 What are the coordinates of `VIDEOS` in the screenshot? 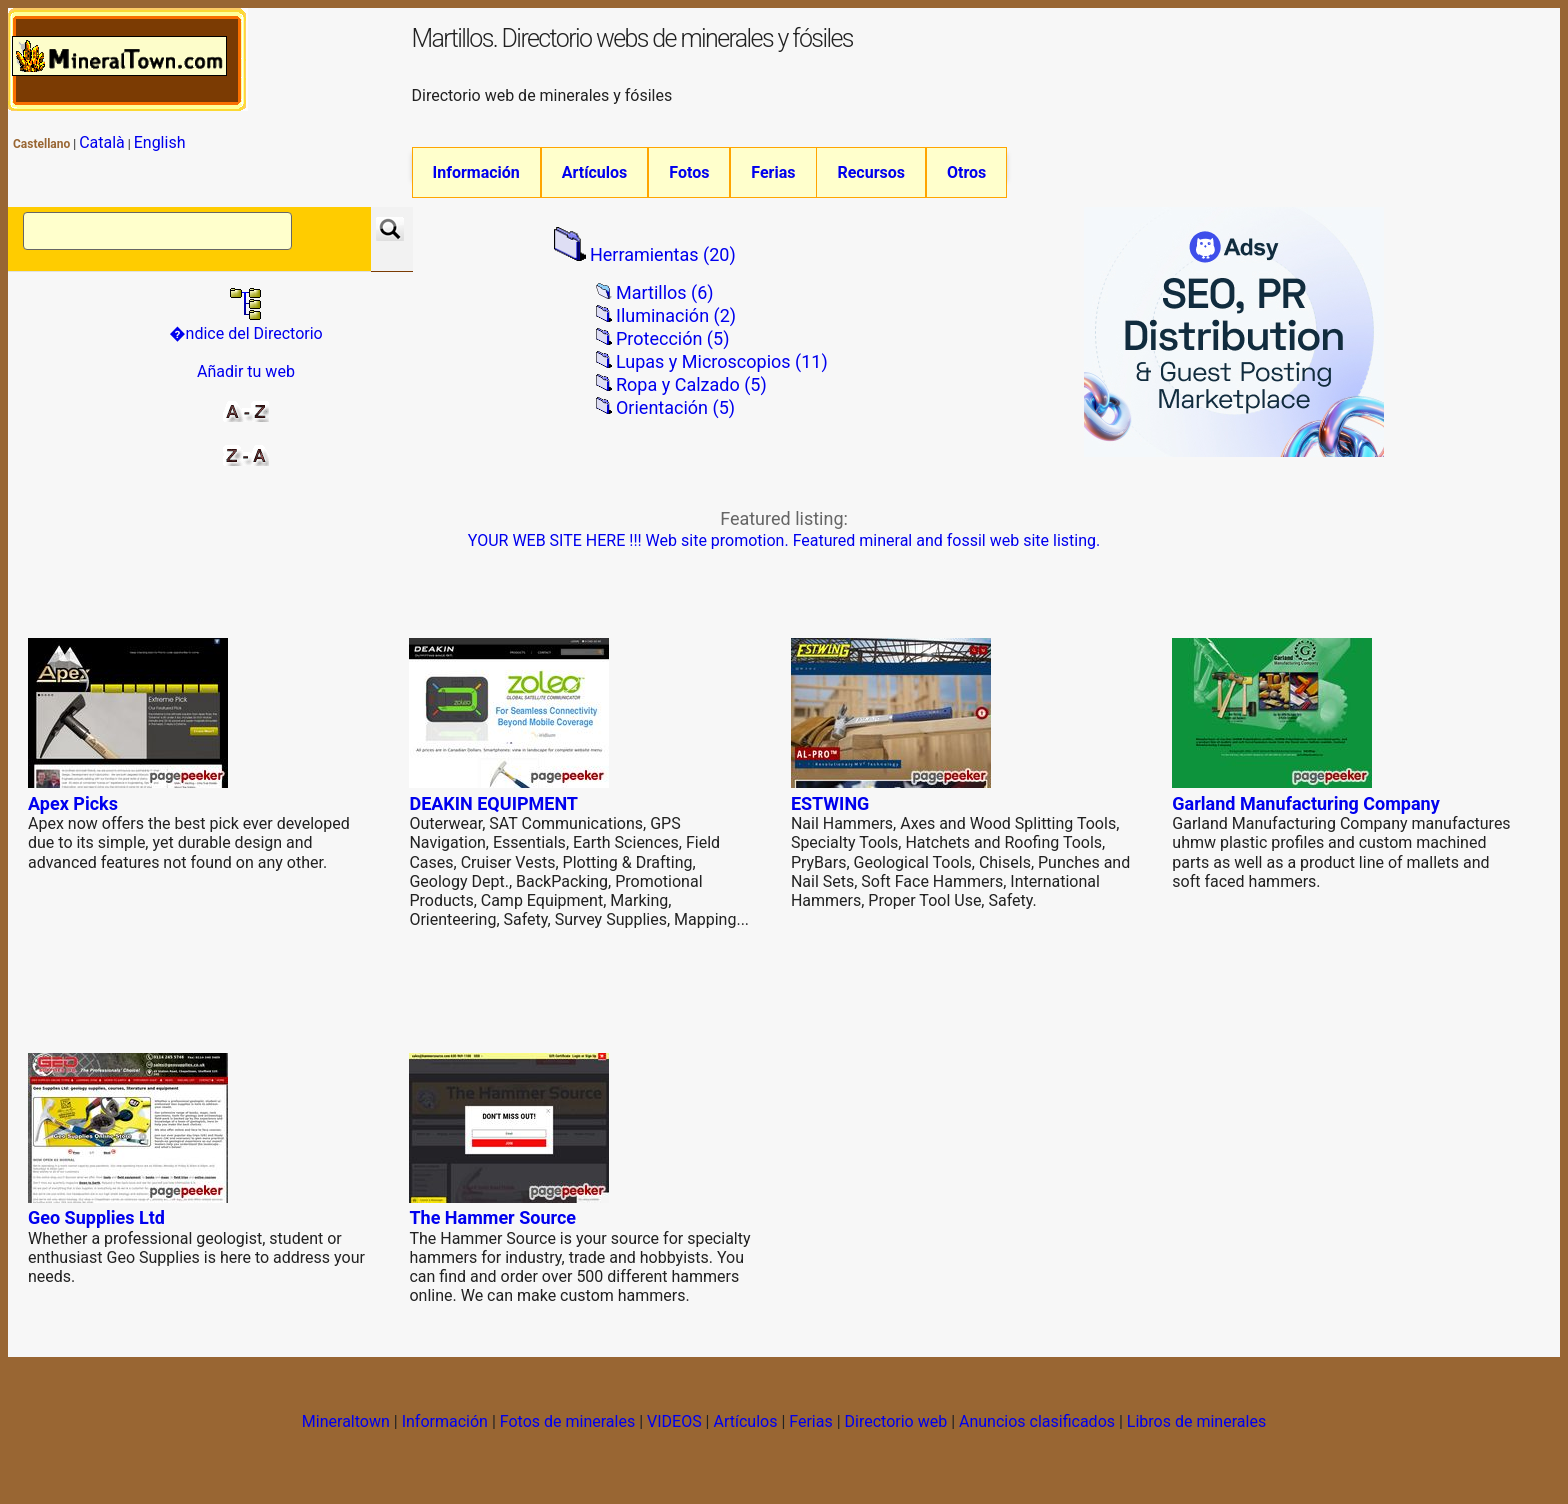 It's located at (674, 1434).